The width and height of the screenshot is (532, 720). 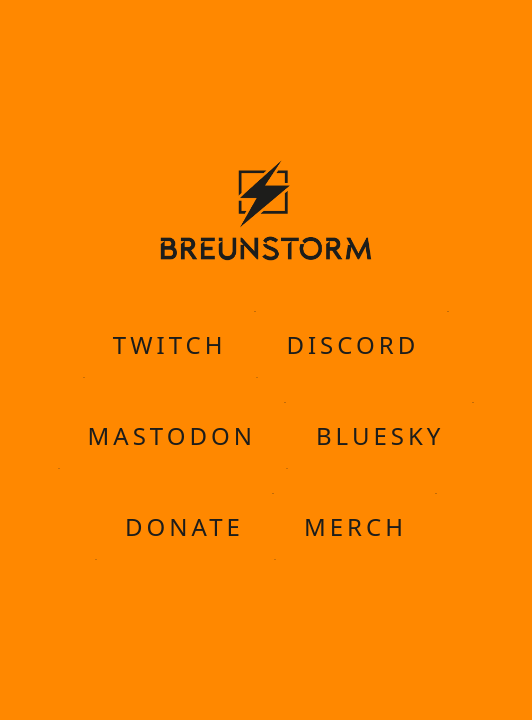 What do you see at coordinates (352, 344) in the screenshot?
I see `Discord` at bounding box center [352, 344].